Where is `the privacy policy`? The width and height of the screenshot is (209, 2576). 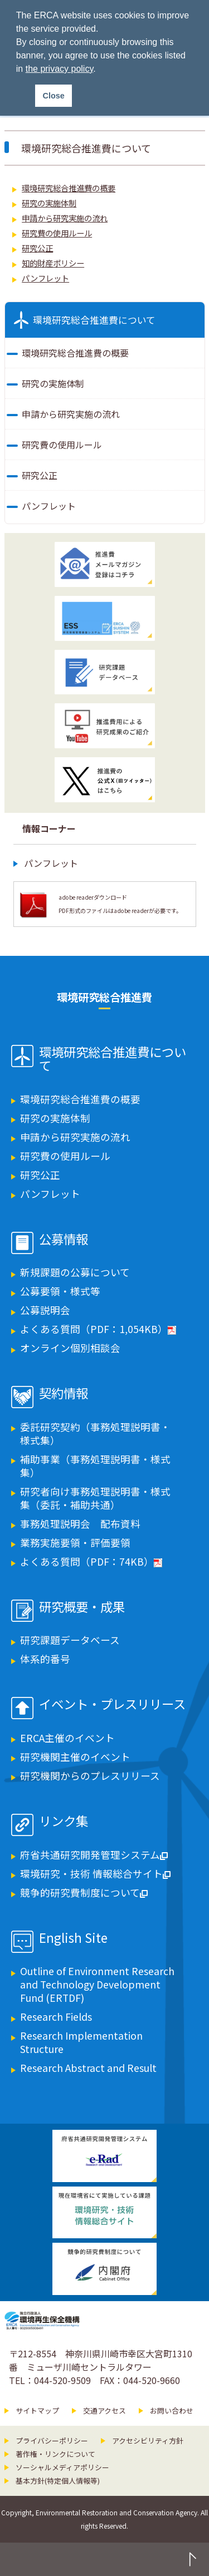
the privacy policy is located at coordinates (60, 68).